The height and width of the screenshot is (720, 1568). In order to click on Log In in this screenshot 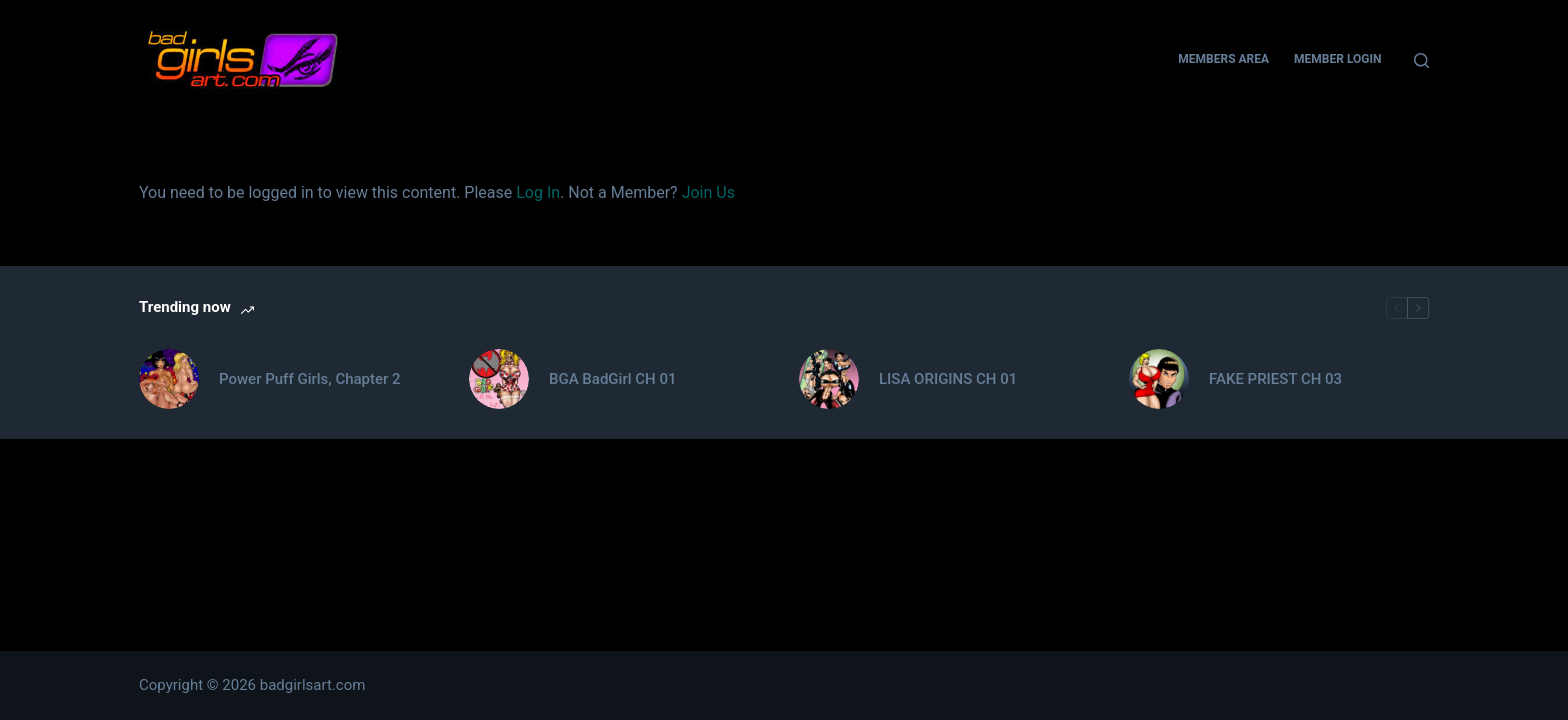, I will do `click(538, 192)`.